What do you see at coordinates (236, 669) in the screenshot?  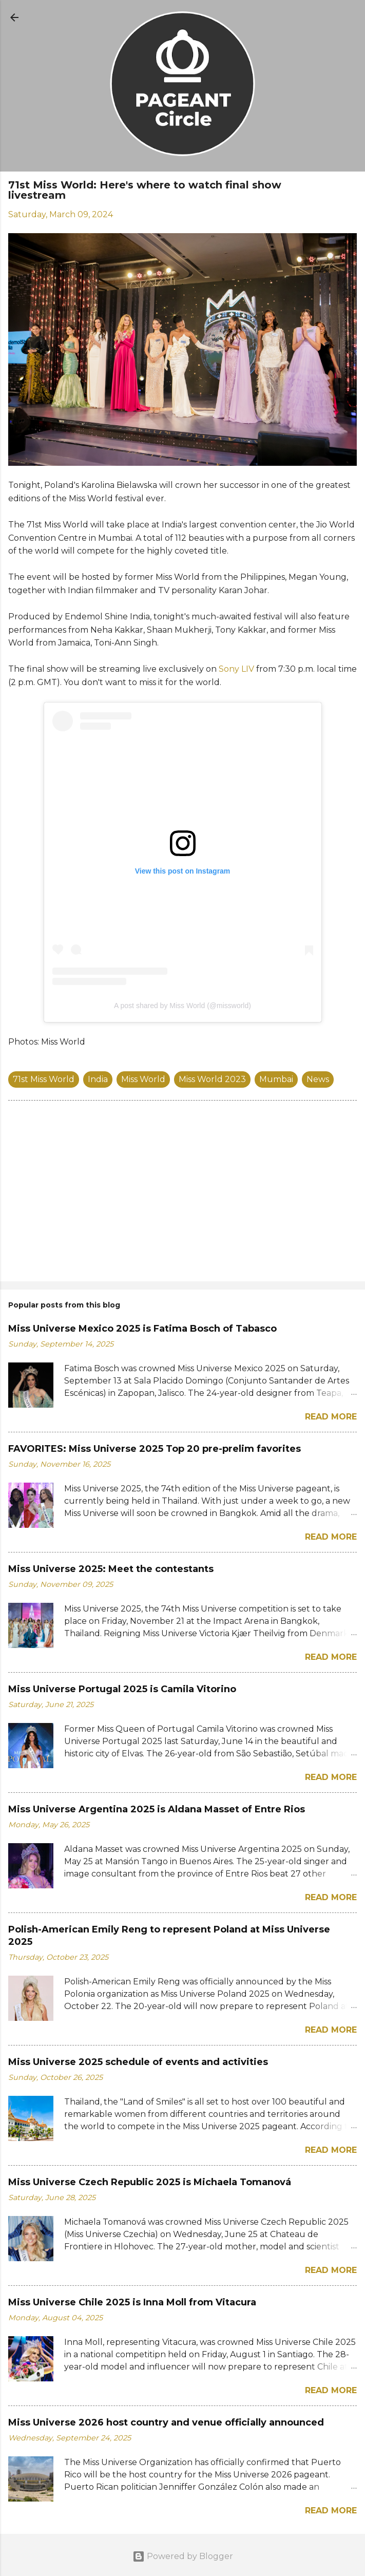 I see `Sony LIV` at bounding box center [236, 669].